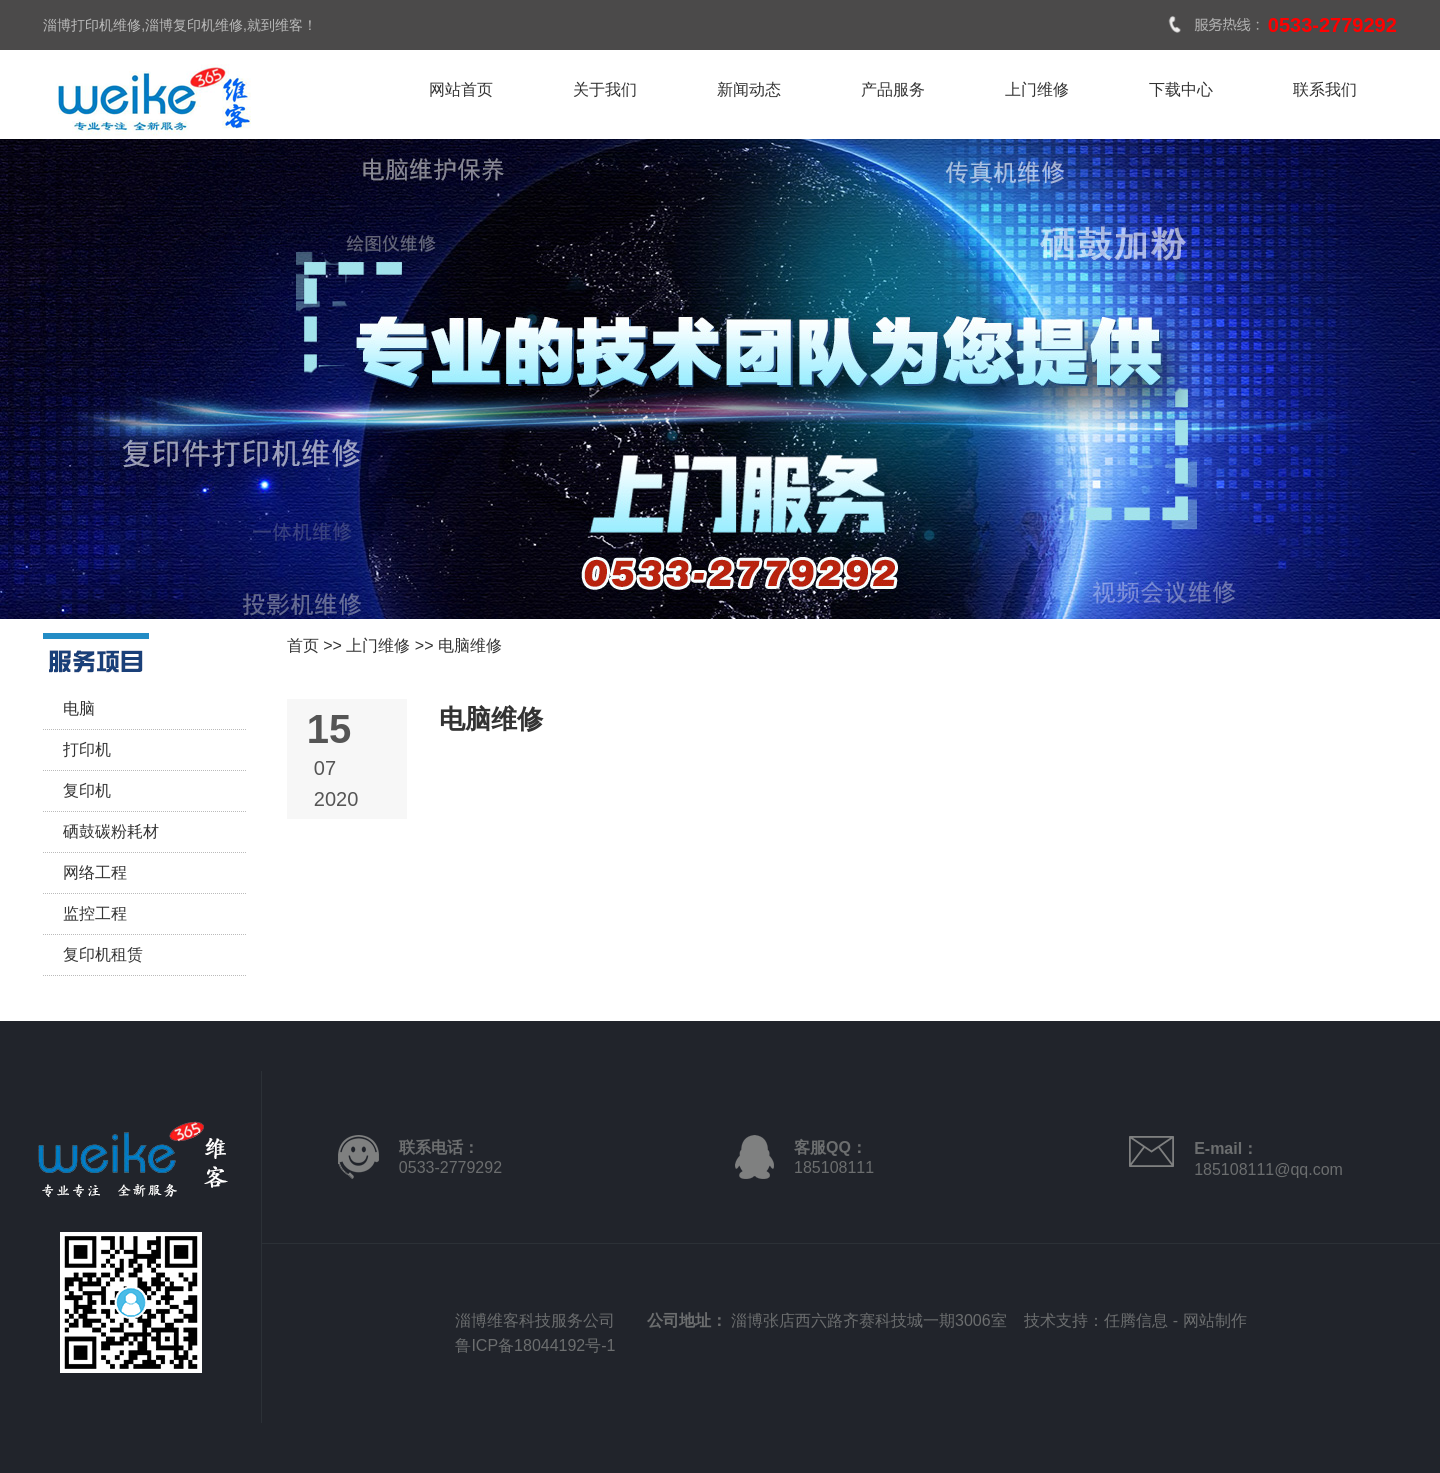  I want to click on 联系我们, so click(1325, 89).